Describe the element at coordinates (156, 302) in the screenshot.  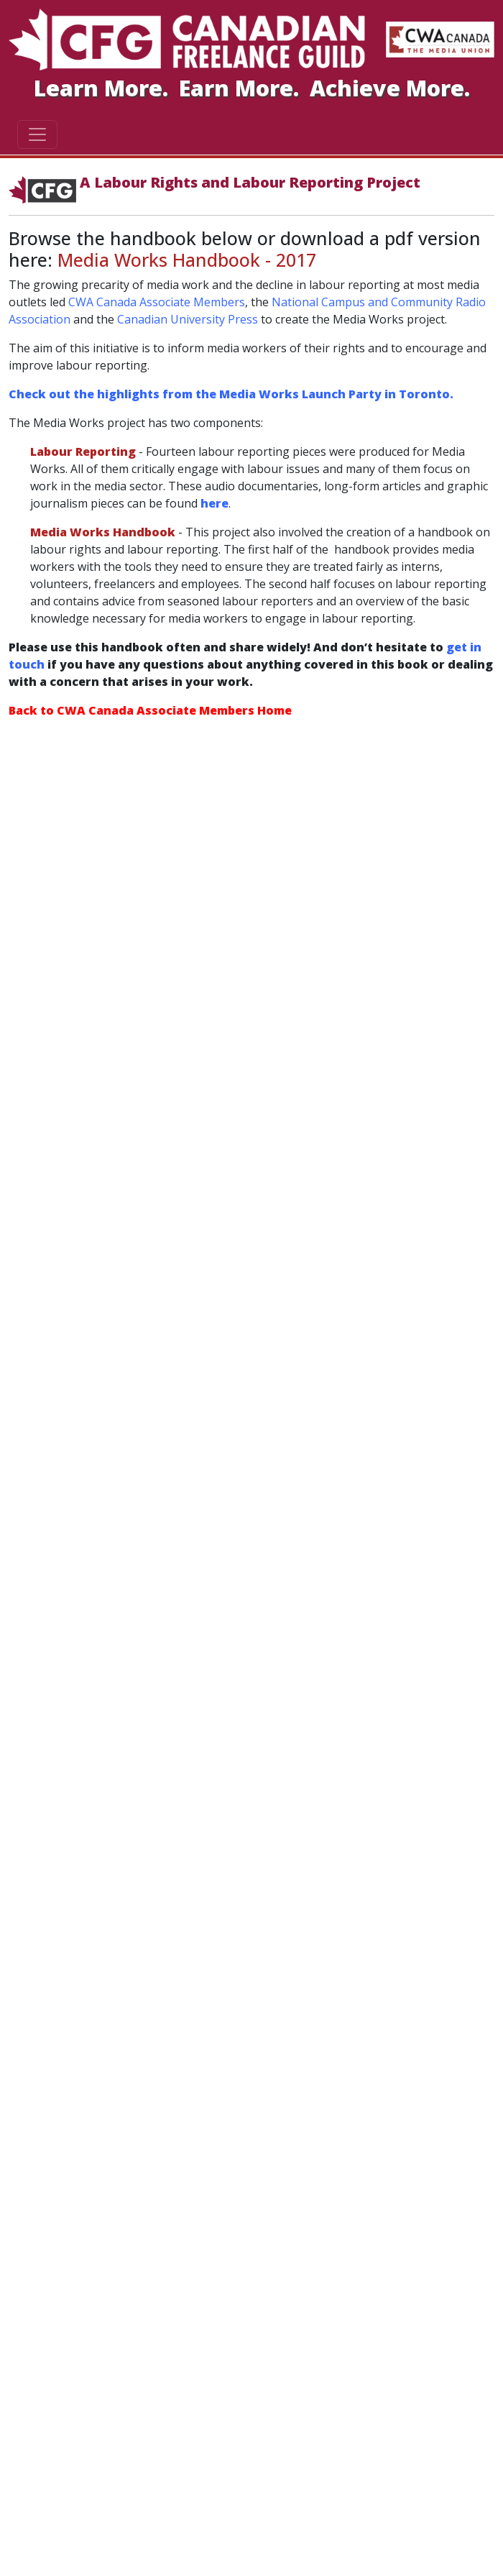
I see `CWA Canada Associate Members` at that location.